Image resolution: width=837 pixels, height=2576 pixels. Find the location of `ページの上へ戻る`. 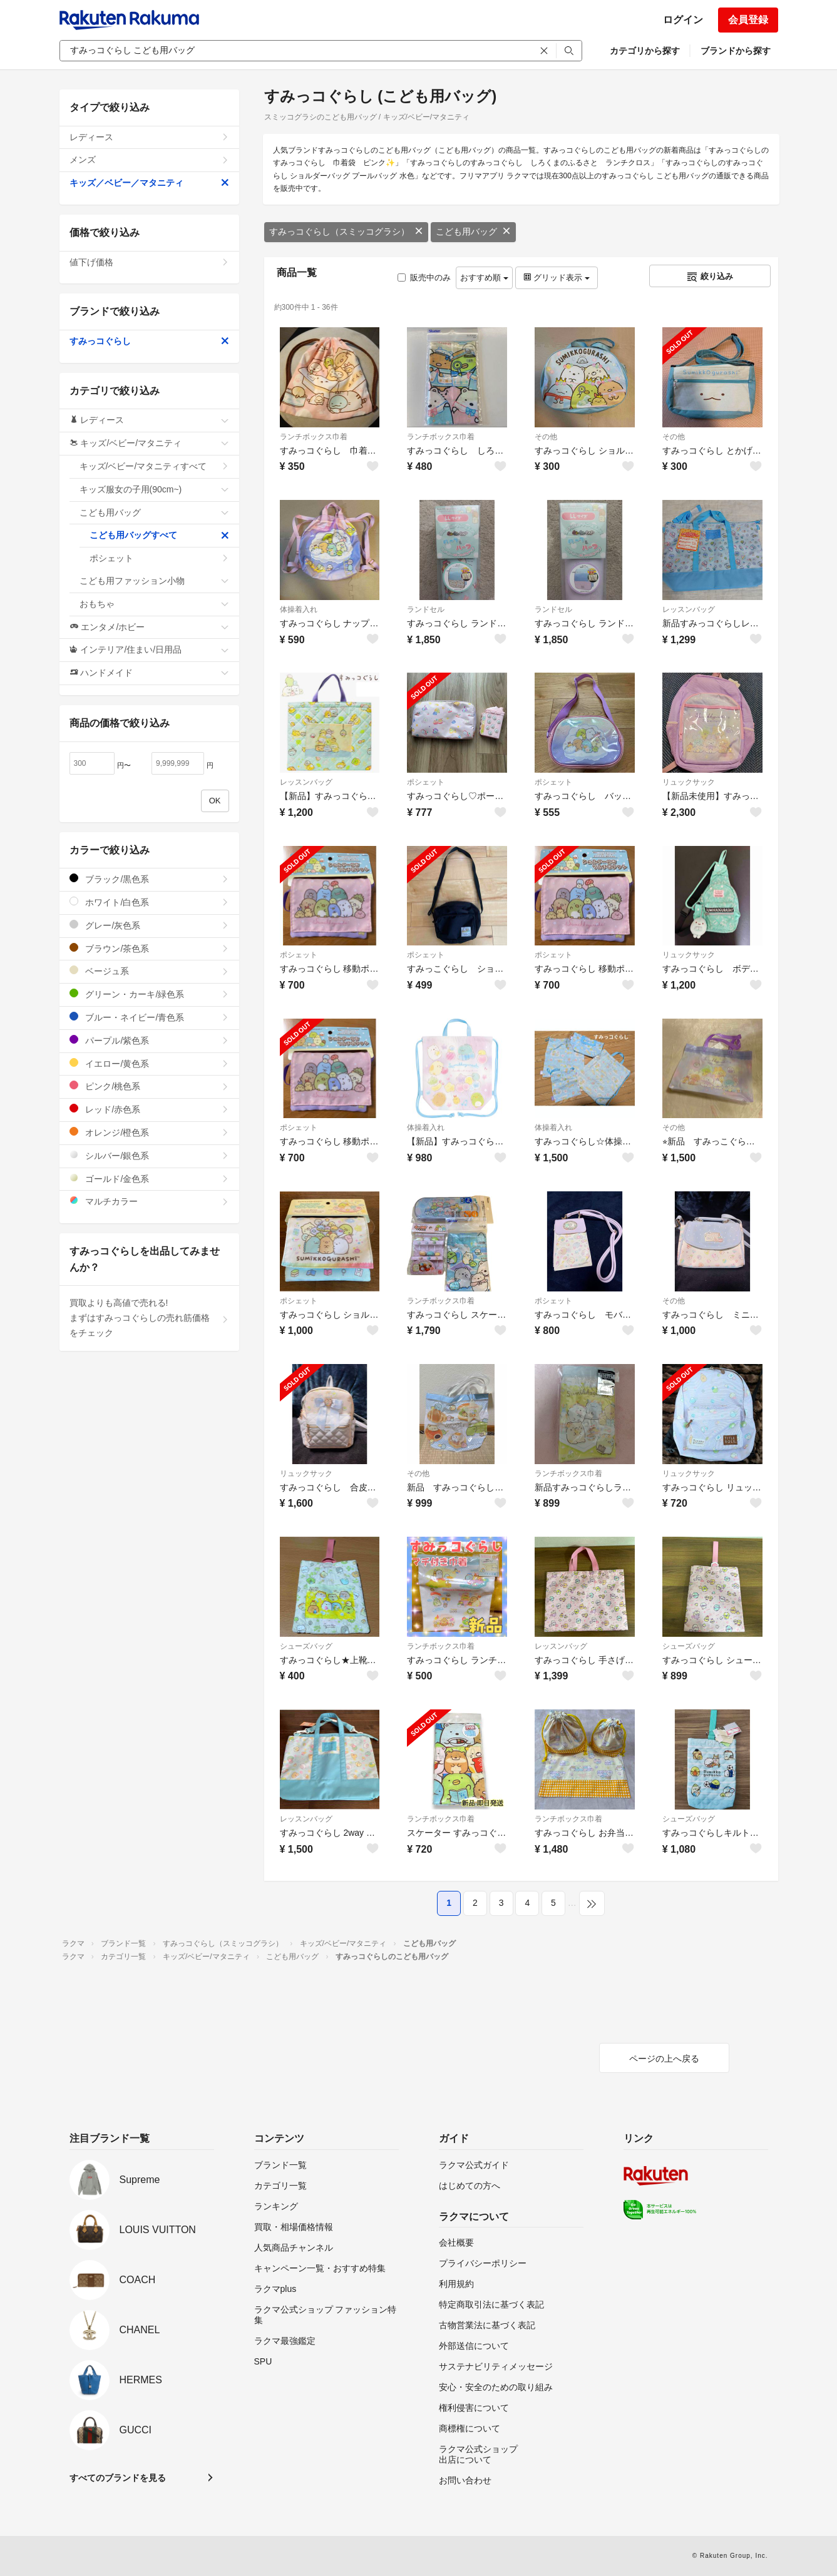

ページの上へ戻る is located at coordinates (664, 2059).